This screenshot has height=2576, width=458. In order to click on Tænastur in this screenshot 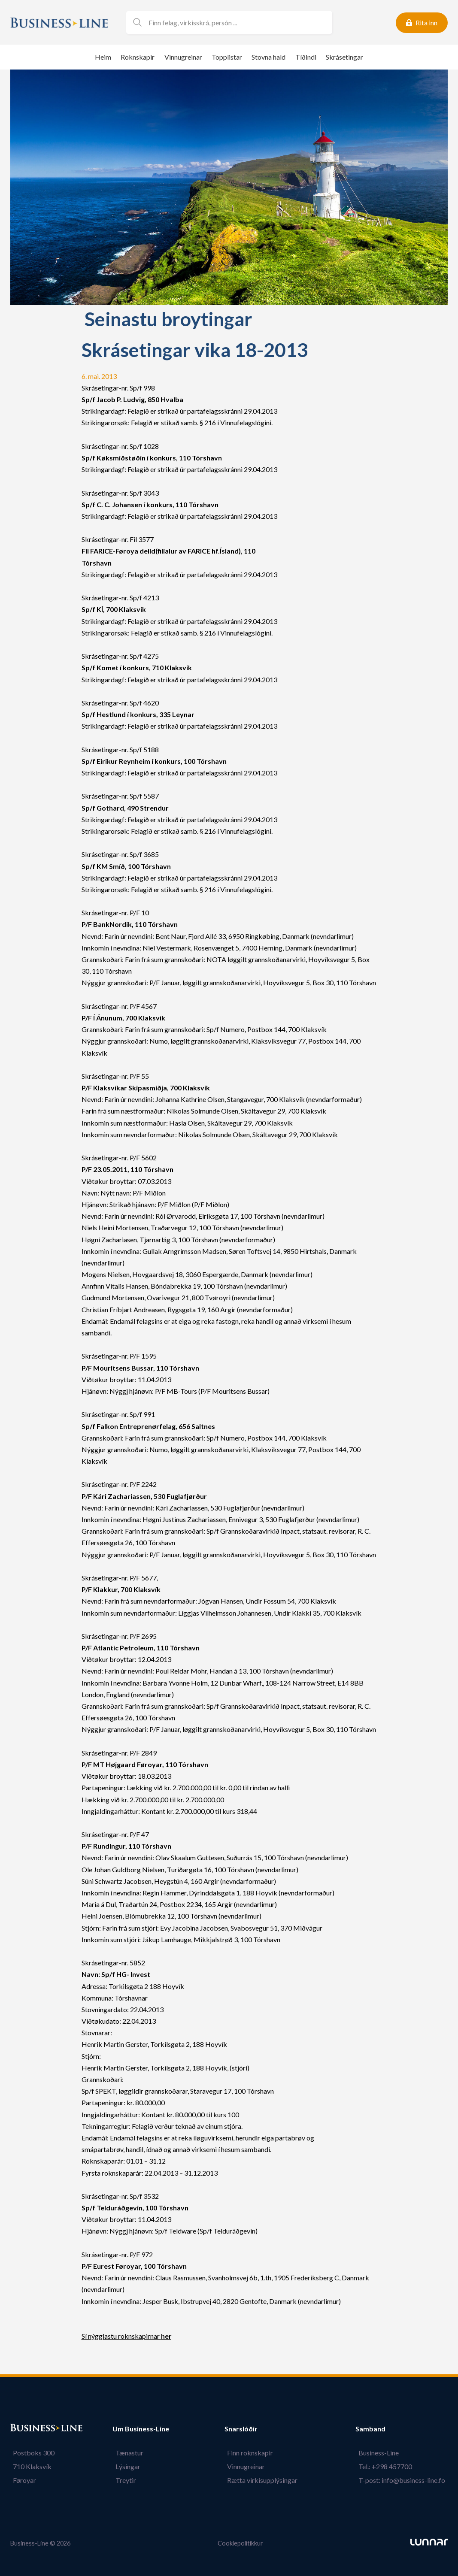, I will do `click(126, 2453)`.